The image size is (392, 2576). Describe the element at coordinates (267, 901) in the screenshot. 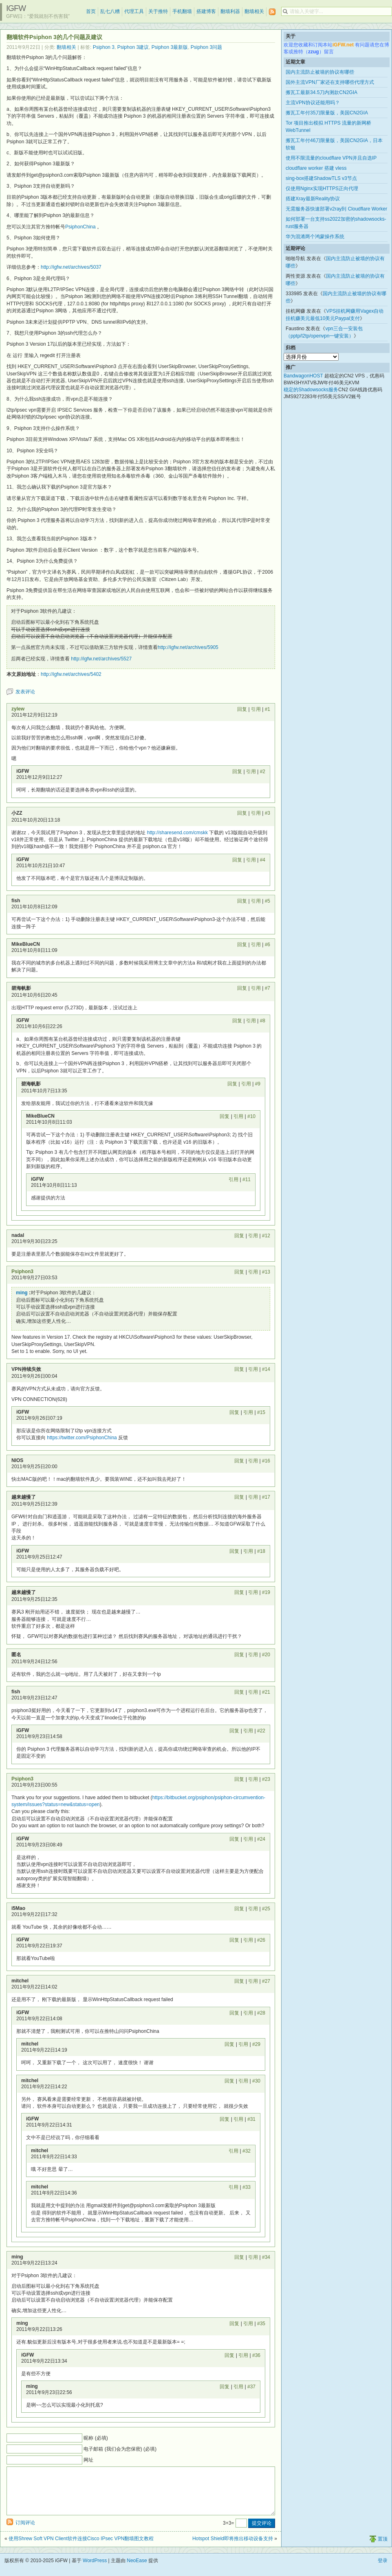

I see `#5` at that location.